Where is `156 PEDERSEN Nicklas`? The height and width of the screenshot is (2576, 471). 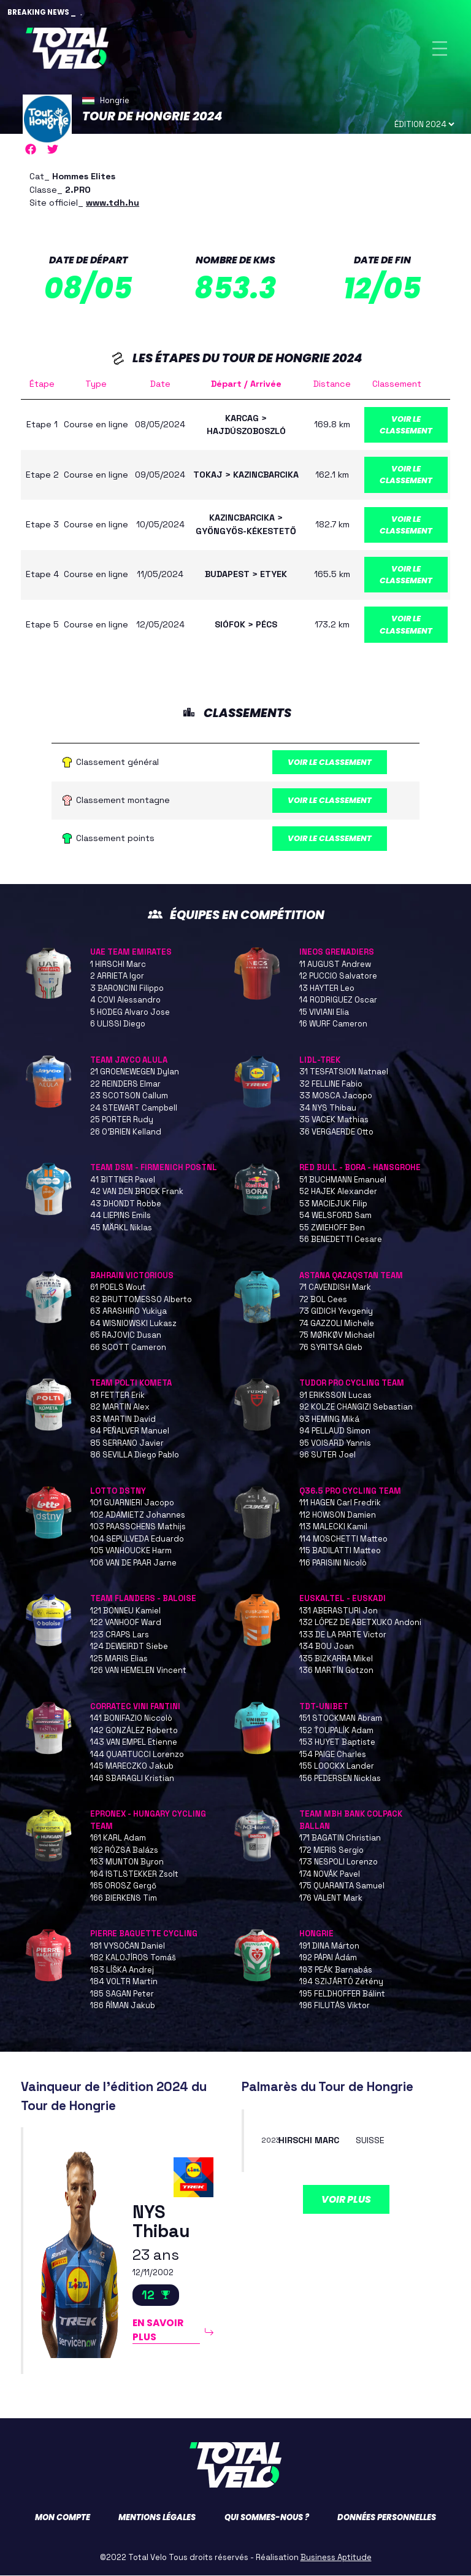 156 PEDERSEN Nicklas is located at coordinates (340, 1779).